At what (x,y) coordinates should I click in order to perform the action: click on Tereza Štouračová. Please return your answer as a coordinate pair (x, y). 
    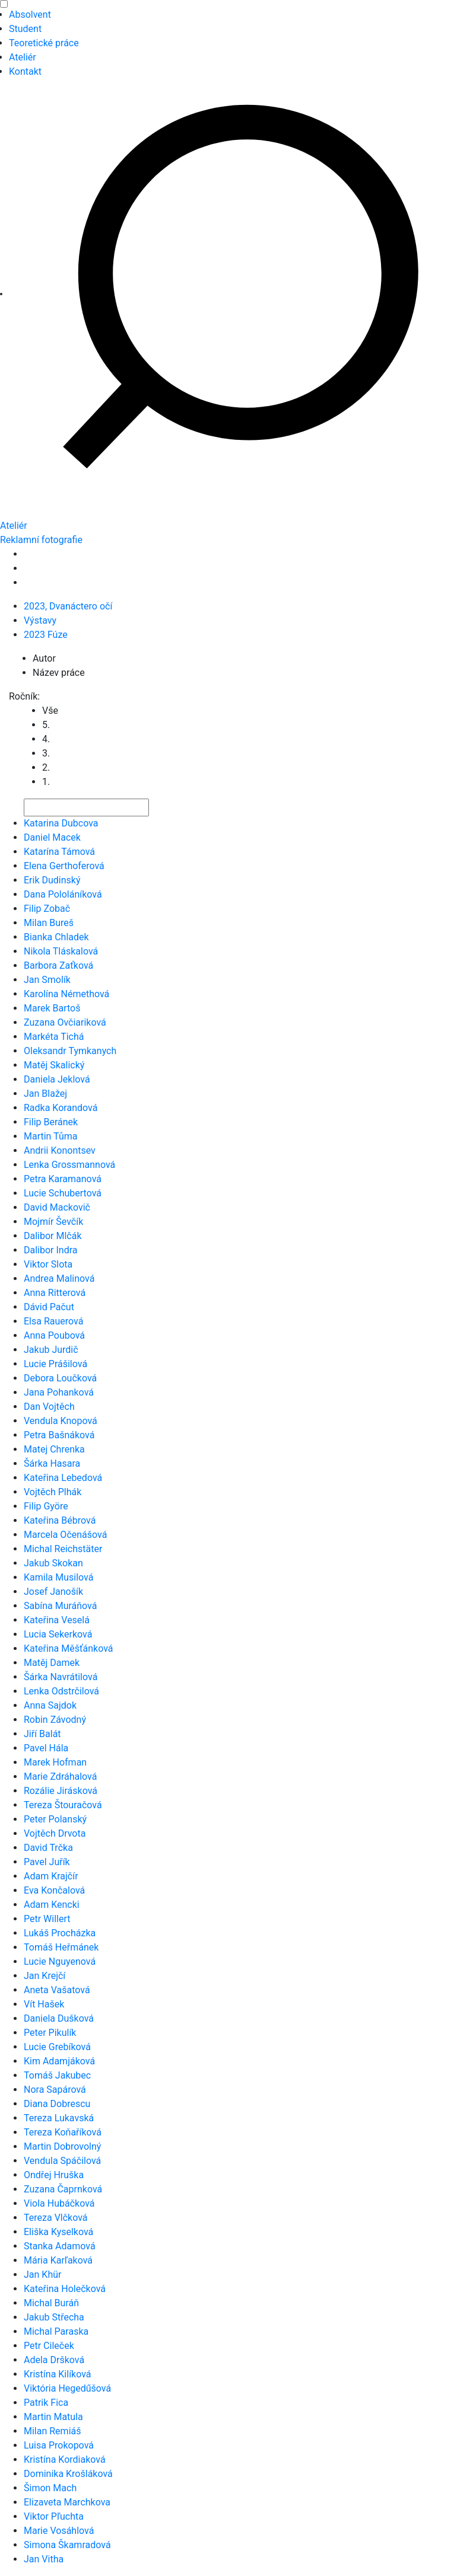
    Looking at the image, I should click on (63, 1805).